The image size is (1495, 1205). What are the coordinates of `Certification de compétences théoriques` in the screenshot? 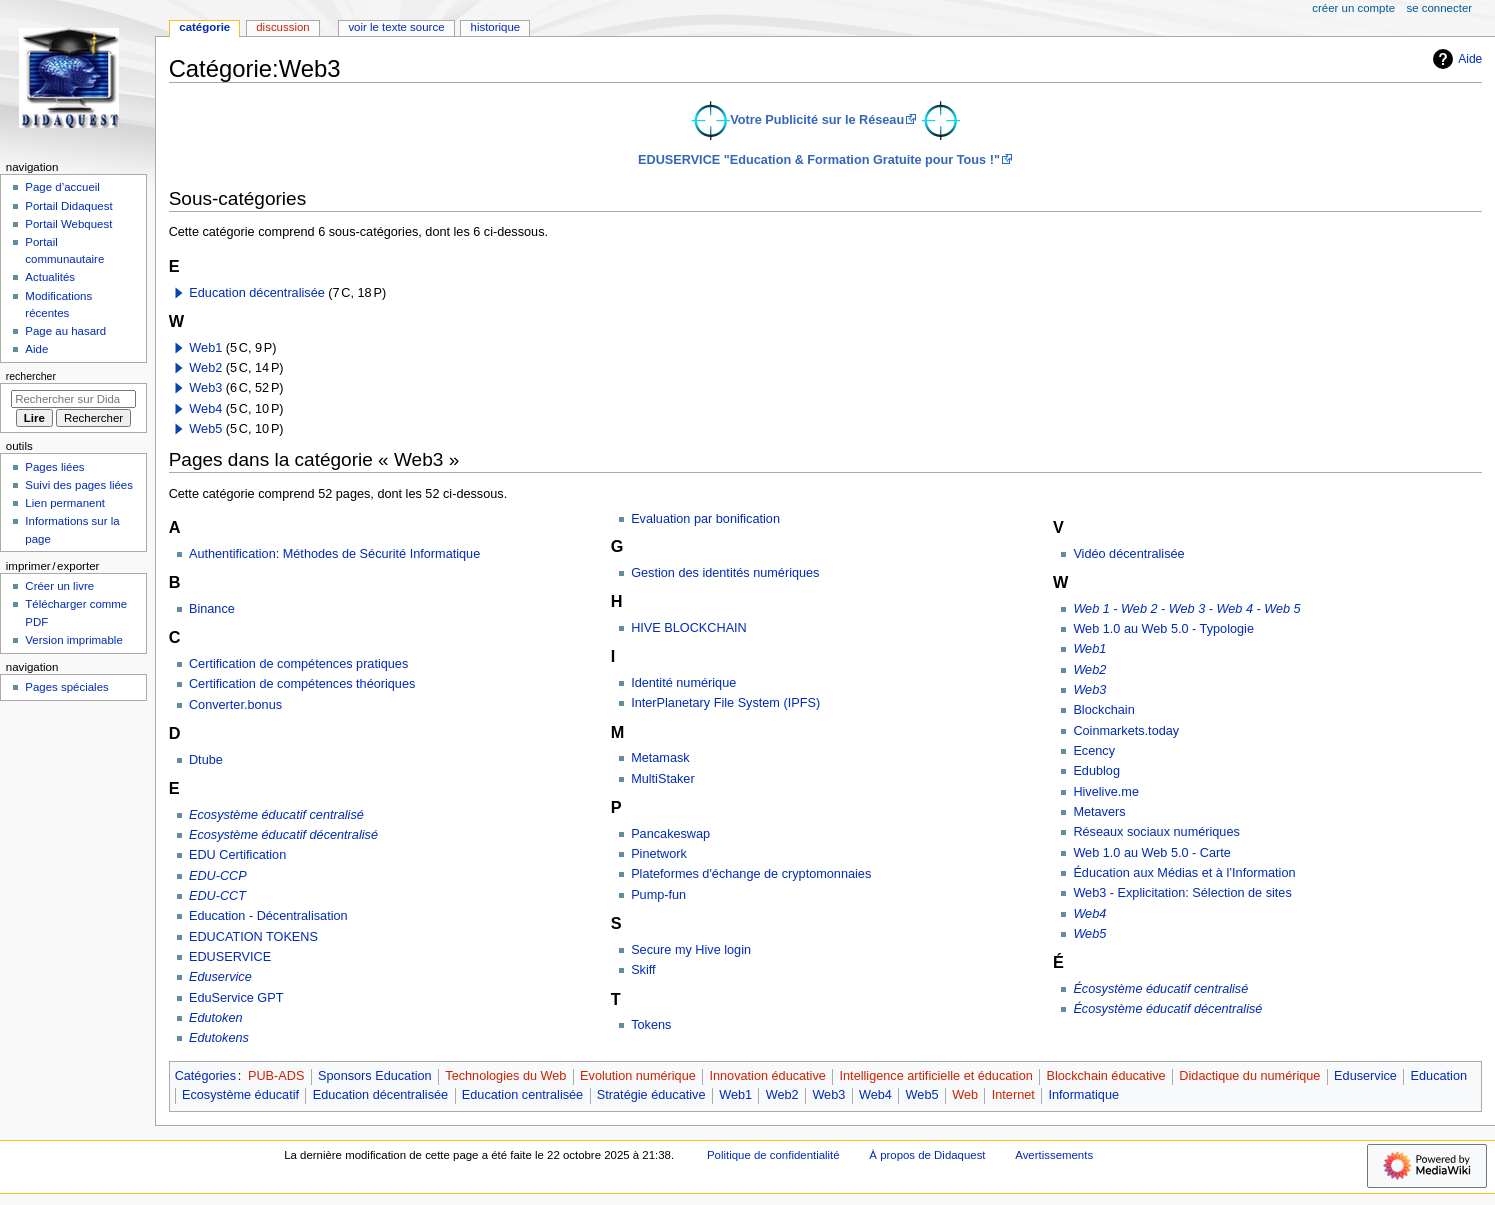 It's located at (302, 684).